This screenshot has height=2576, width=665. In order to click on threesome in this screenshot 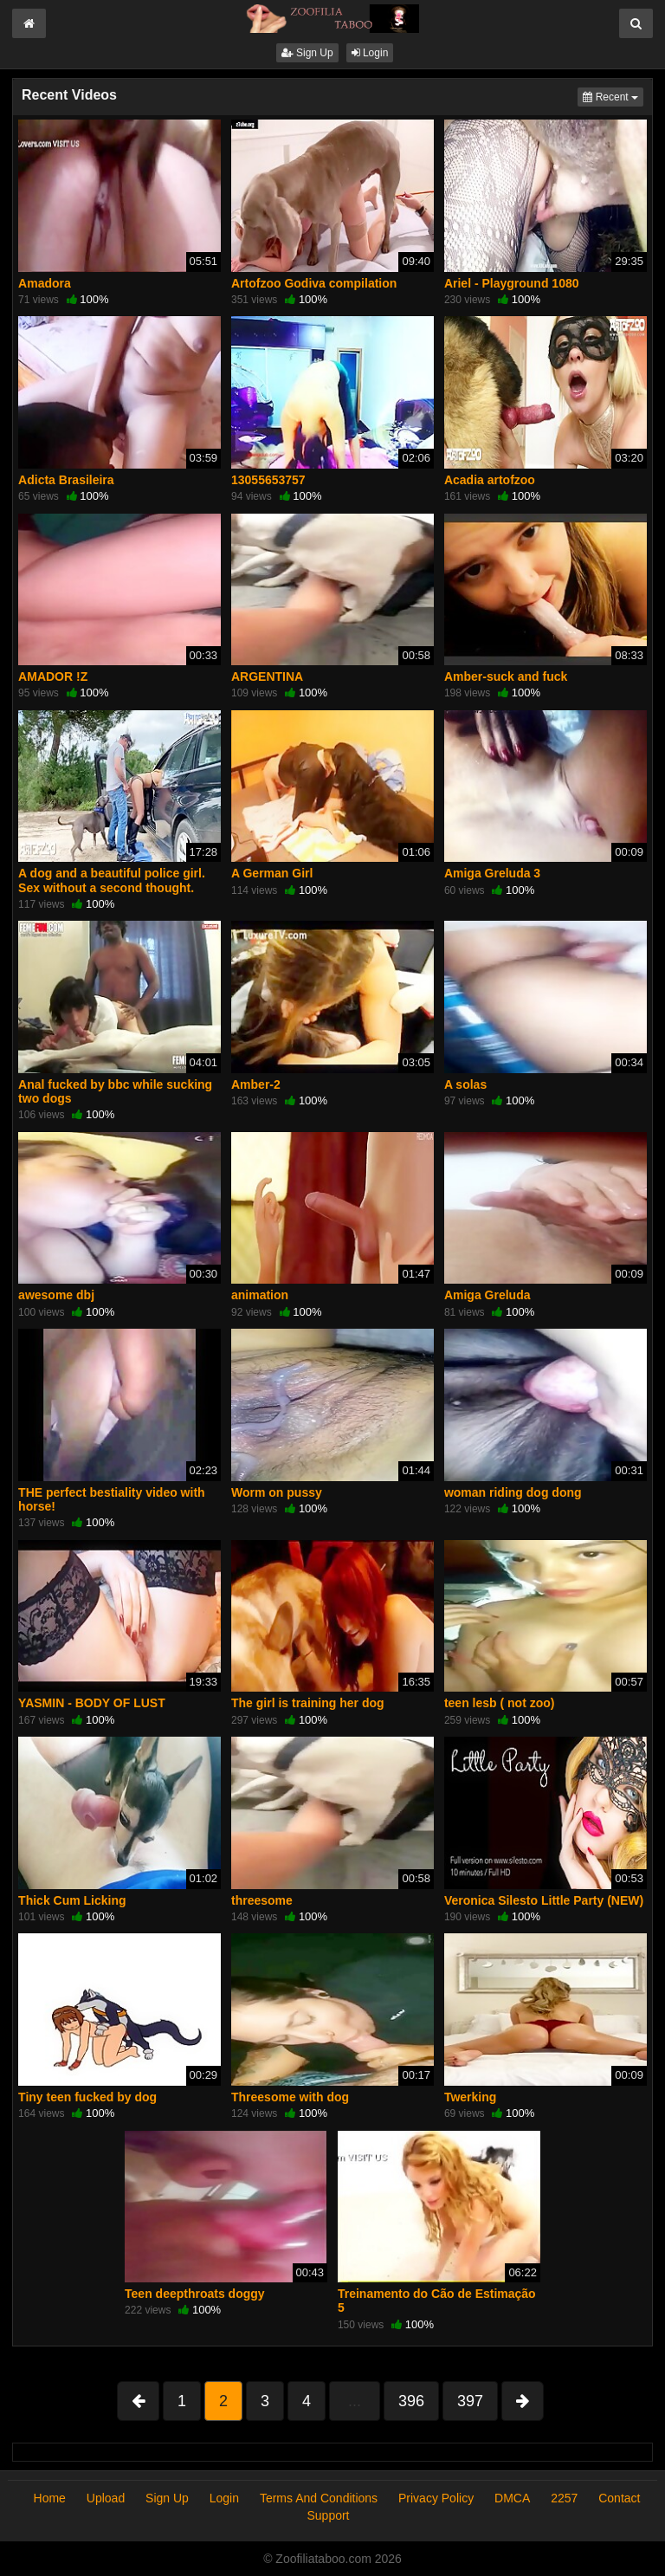, I will do `click(262, 1900)`.